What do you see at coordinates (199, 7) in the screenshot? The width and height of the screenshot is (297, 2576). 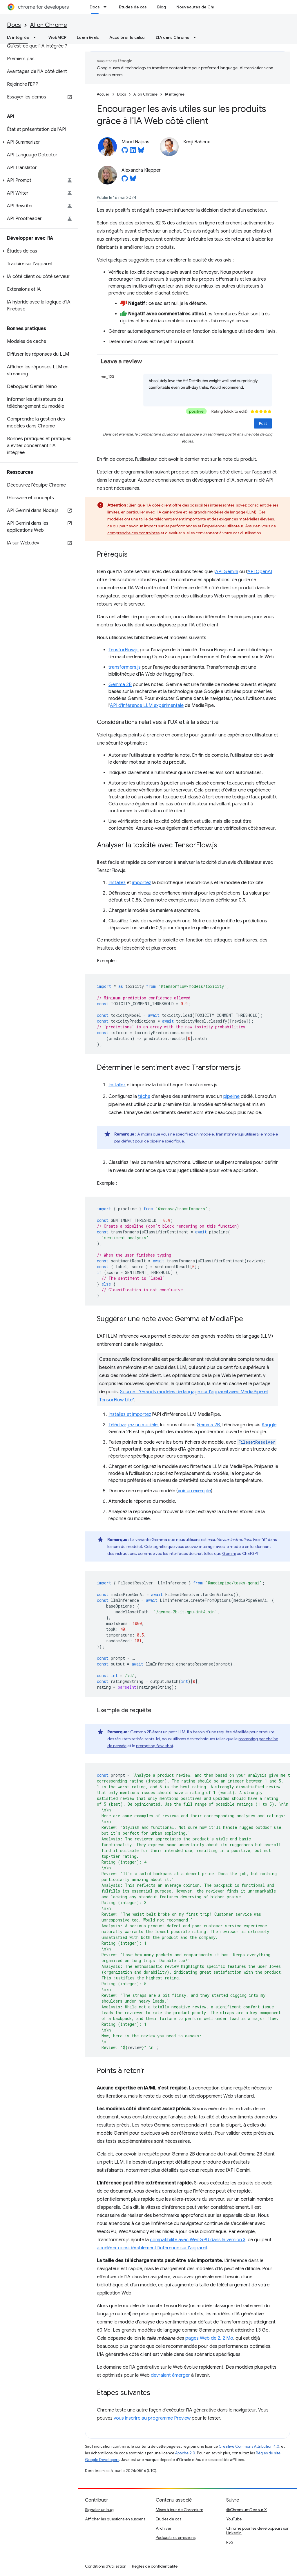 I see `Nouveautés de Chrome` at bounding box center [199, 7].